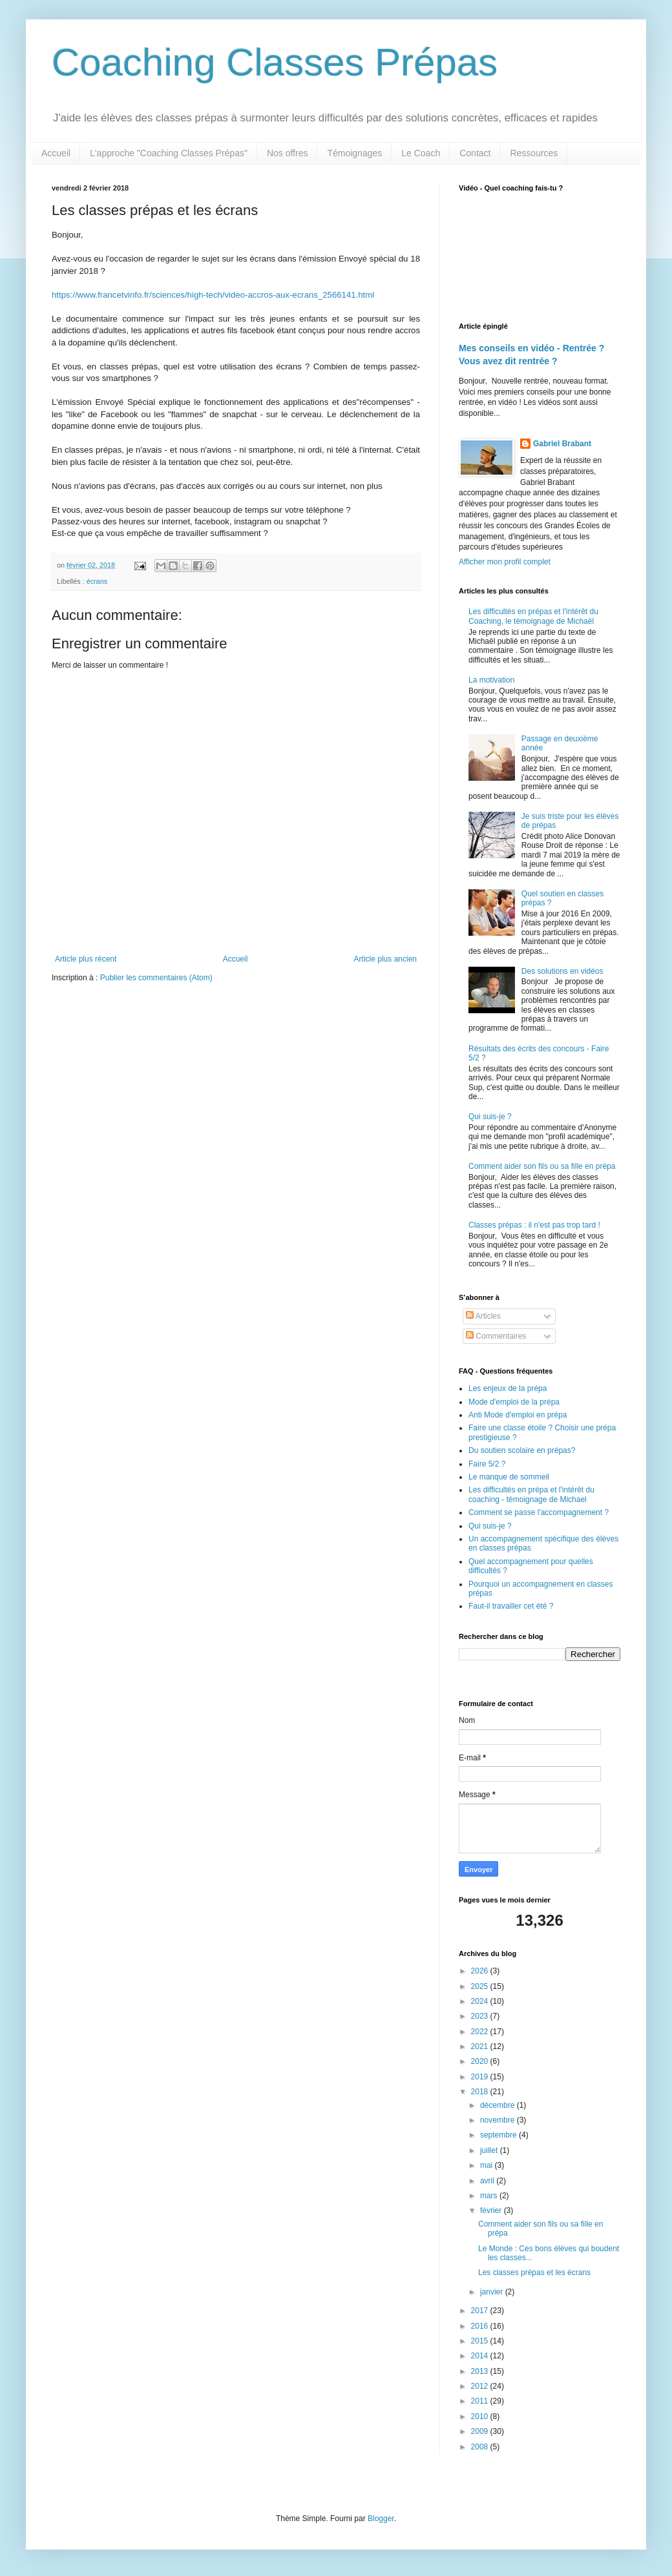 This screenshot has width=672, height=2576. What do you see at coordinates (480, 2031) in the screenshot?
I see `2022` at bounding box center [480, 2031].